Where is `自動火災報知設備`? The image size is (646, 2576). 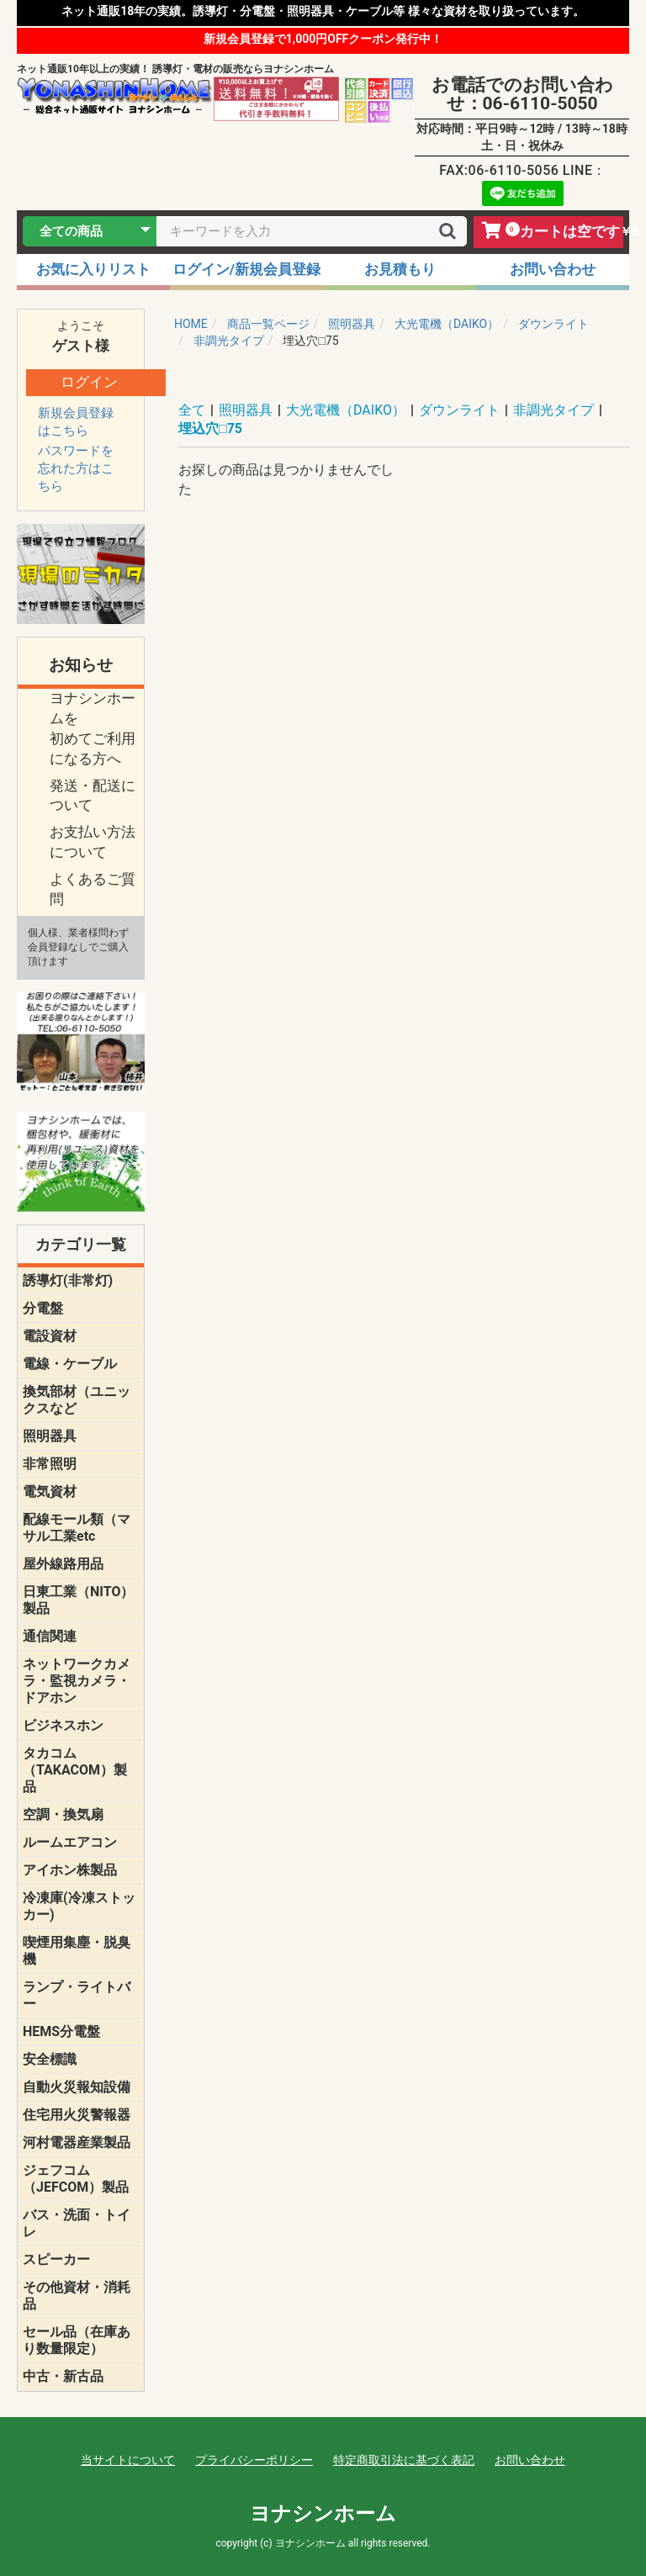 自動火災報知設備 is located at coordinates (76, 2087).